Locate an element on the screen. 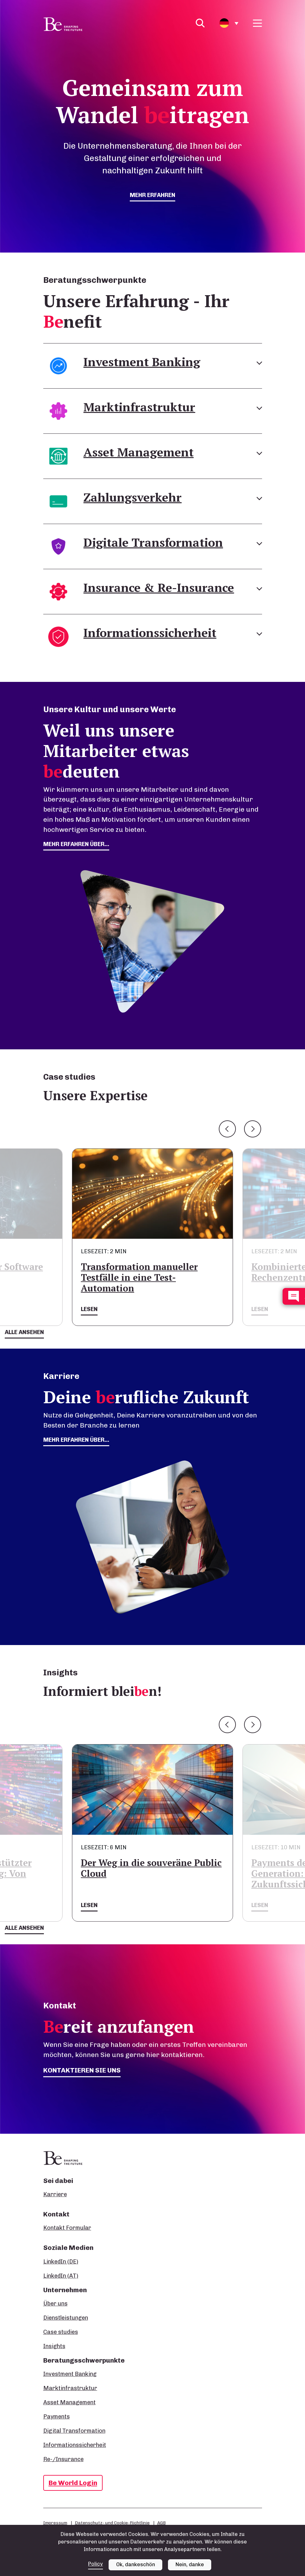  Next is located at coordinates (252, 1129).